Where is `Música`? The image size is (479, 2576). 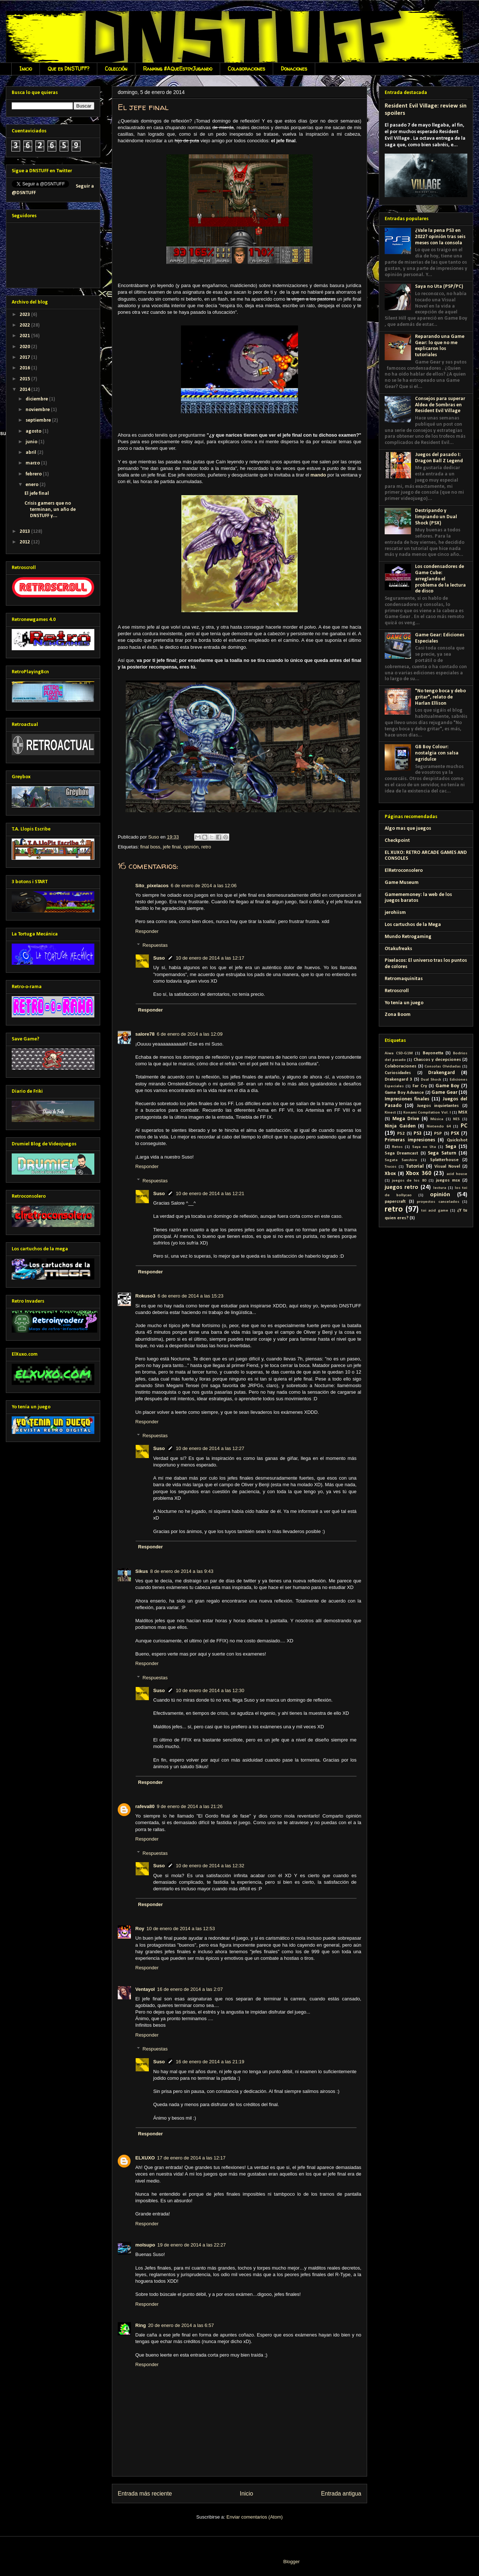
Música is located at coordinates (436, 1119).